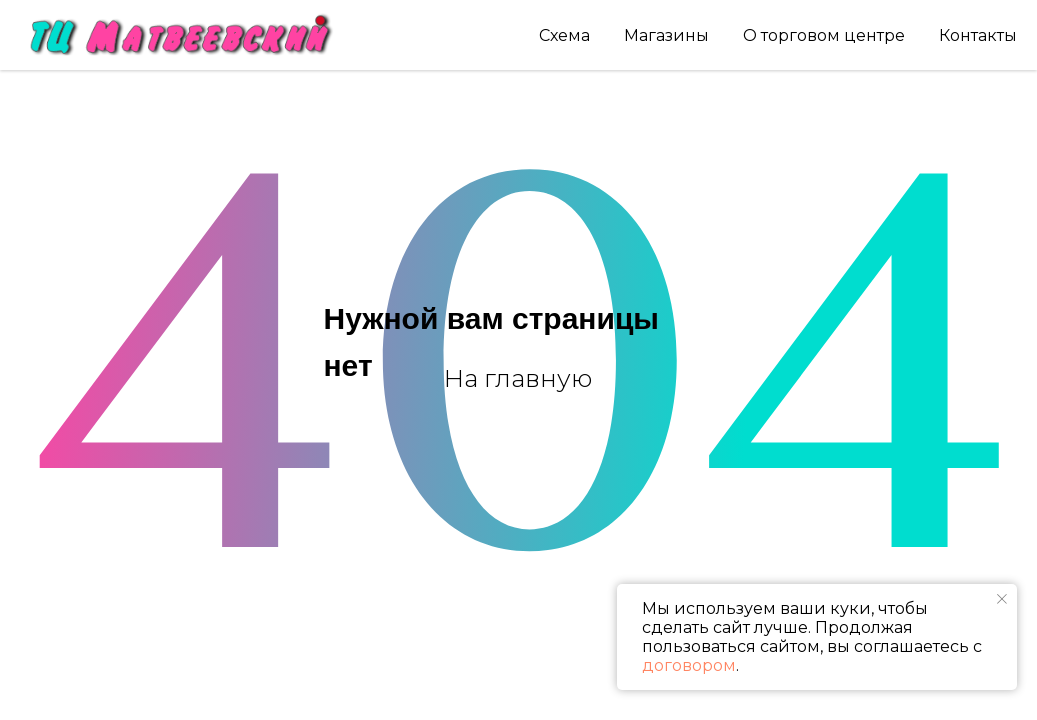 The width and height of the screenshot is (1037, 720). What do you see at coordinates (689, 665) in the screenshot?
I see `договором` at bounding box center [689, 665].